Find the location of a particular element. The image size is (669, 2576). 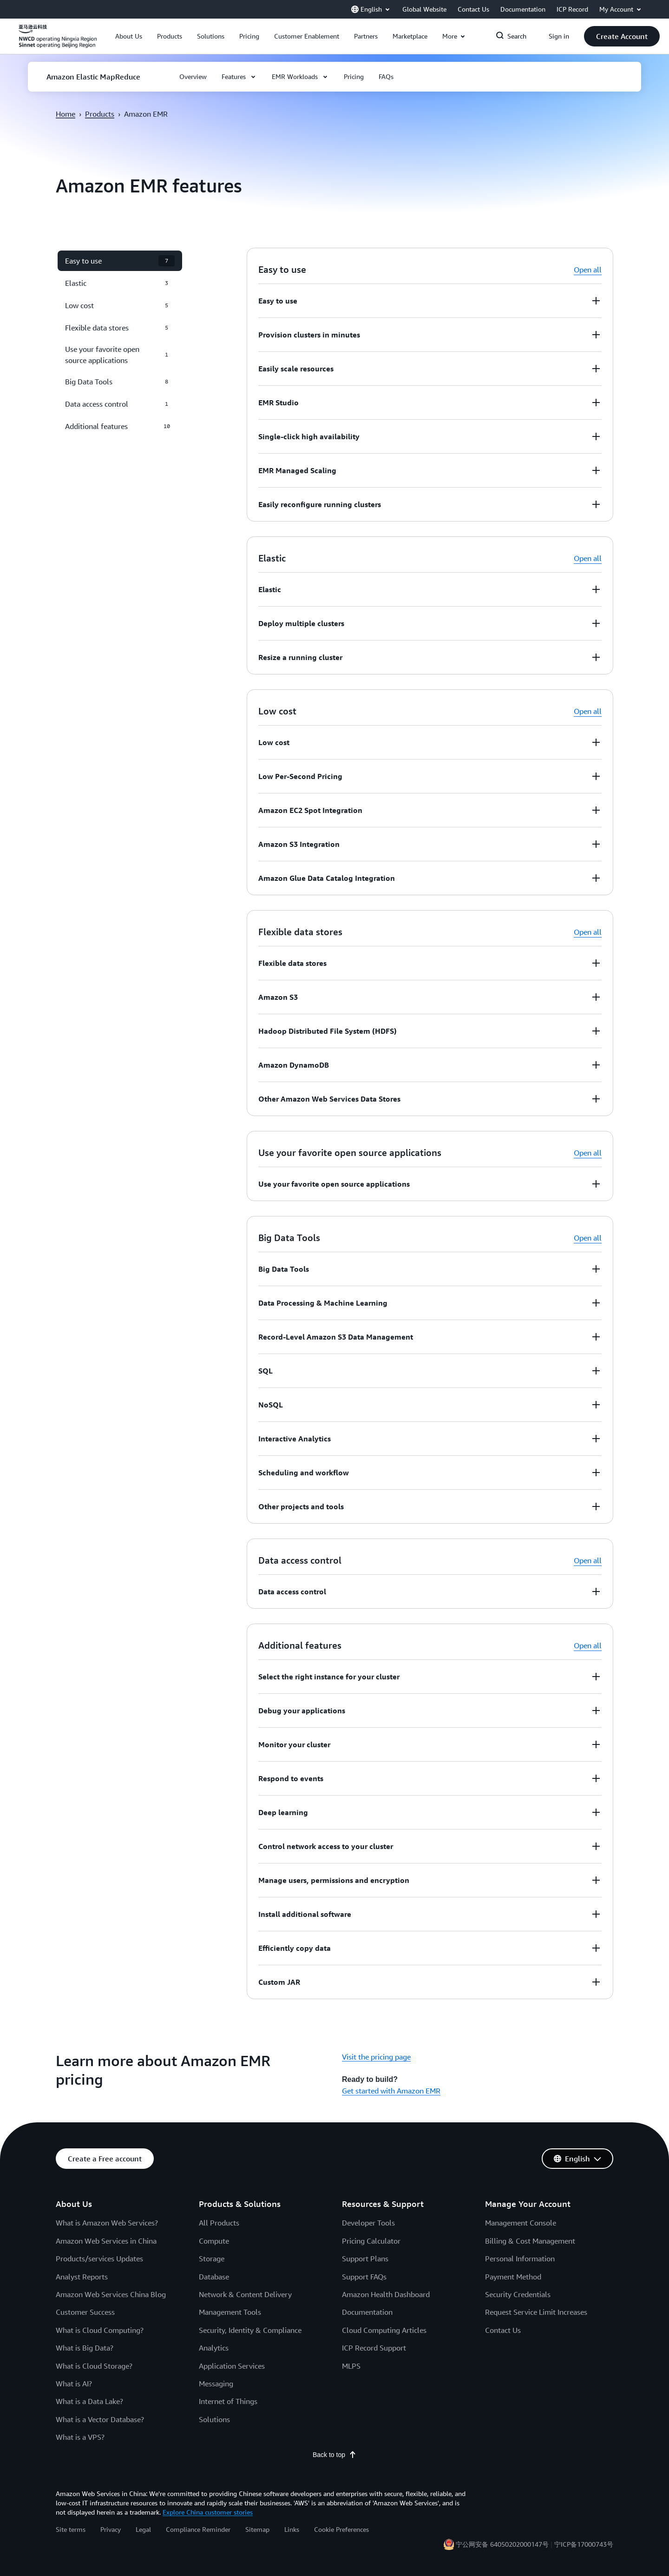

宁公网安备 64050202000147号 is located at coordinates (502, 2544).